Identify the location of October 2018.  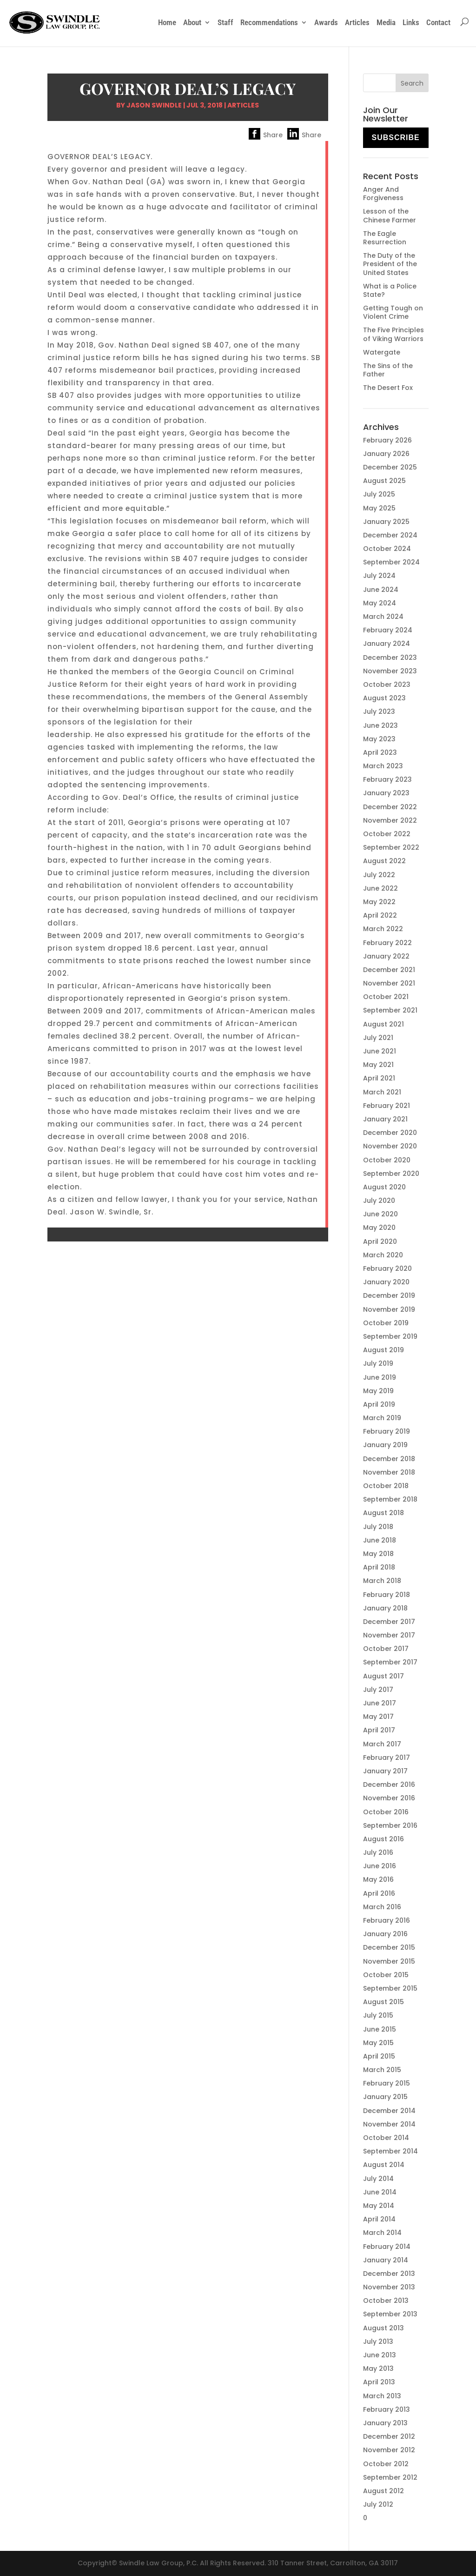
(386, 1485).